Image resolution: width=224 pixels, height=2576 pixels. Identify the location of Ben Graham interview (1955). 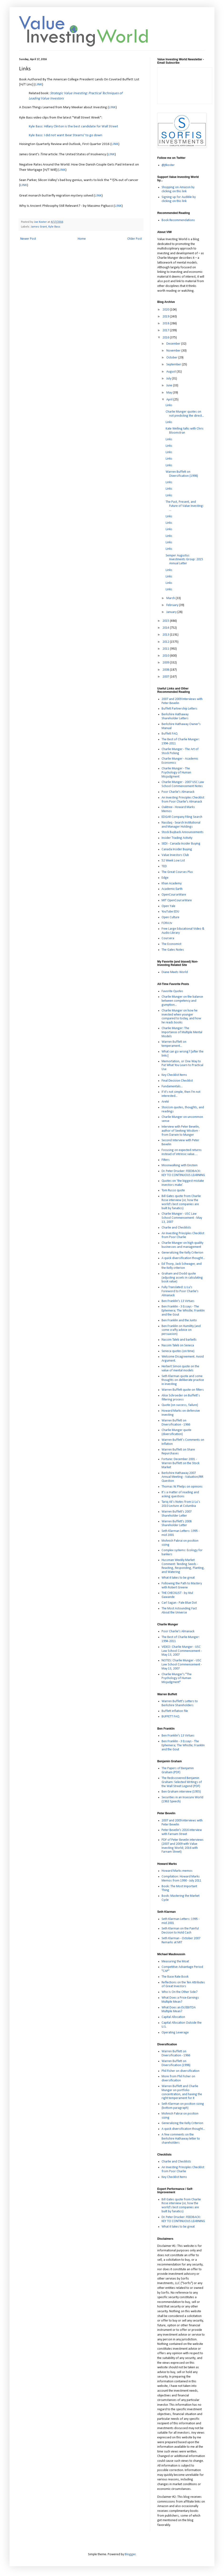
(181, 1791).